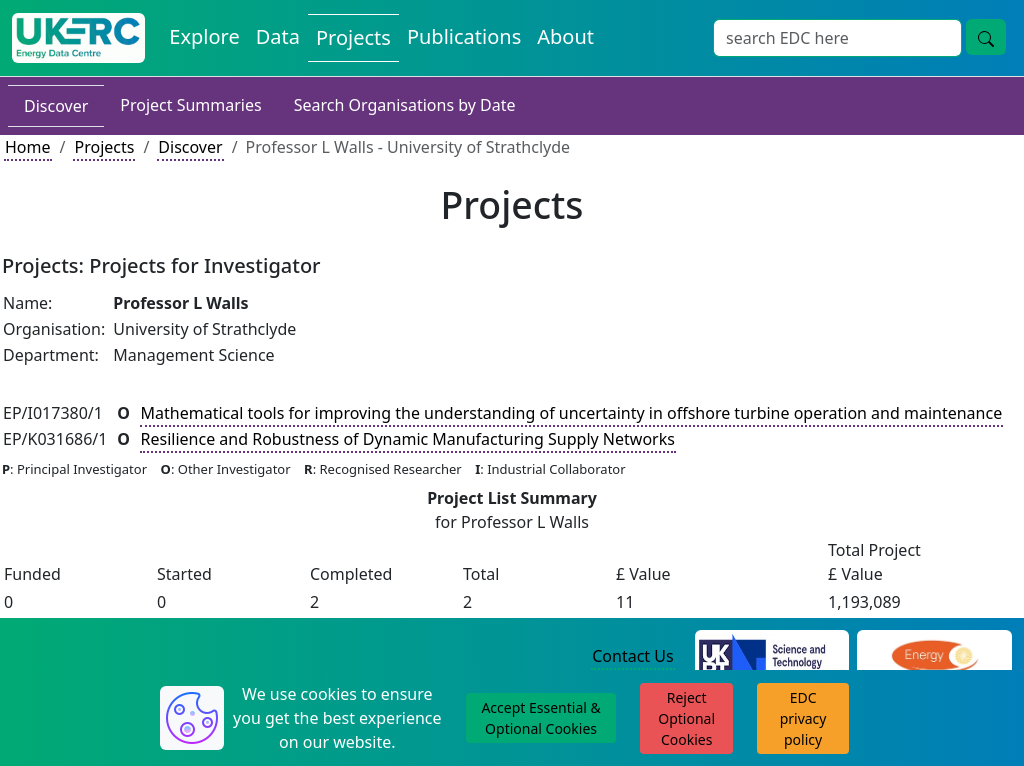 Image resolution: width=1024 pixels, height=766 pixels. Describe the element at coordinates (204, 36) in the screenshot. I see `Explore [Explore Energy Data Centre Content]` at that location.